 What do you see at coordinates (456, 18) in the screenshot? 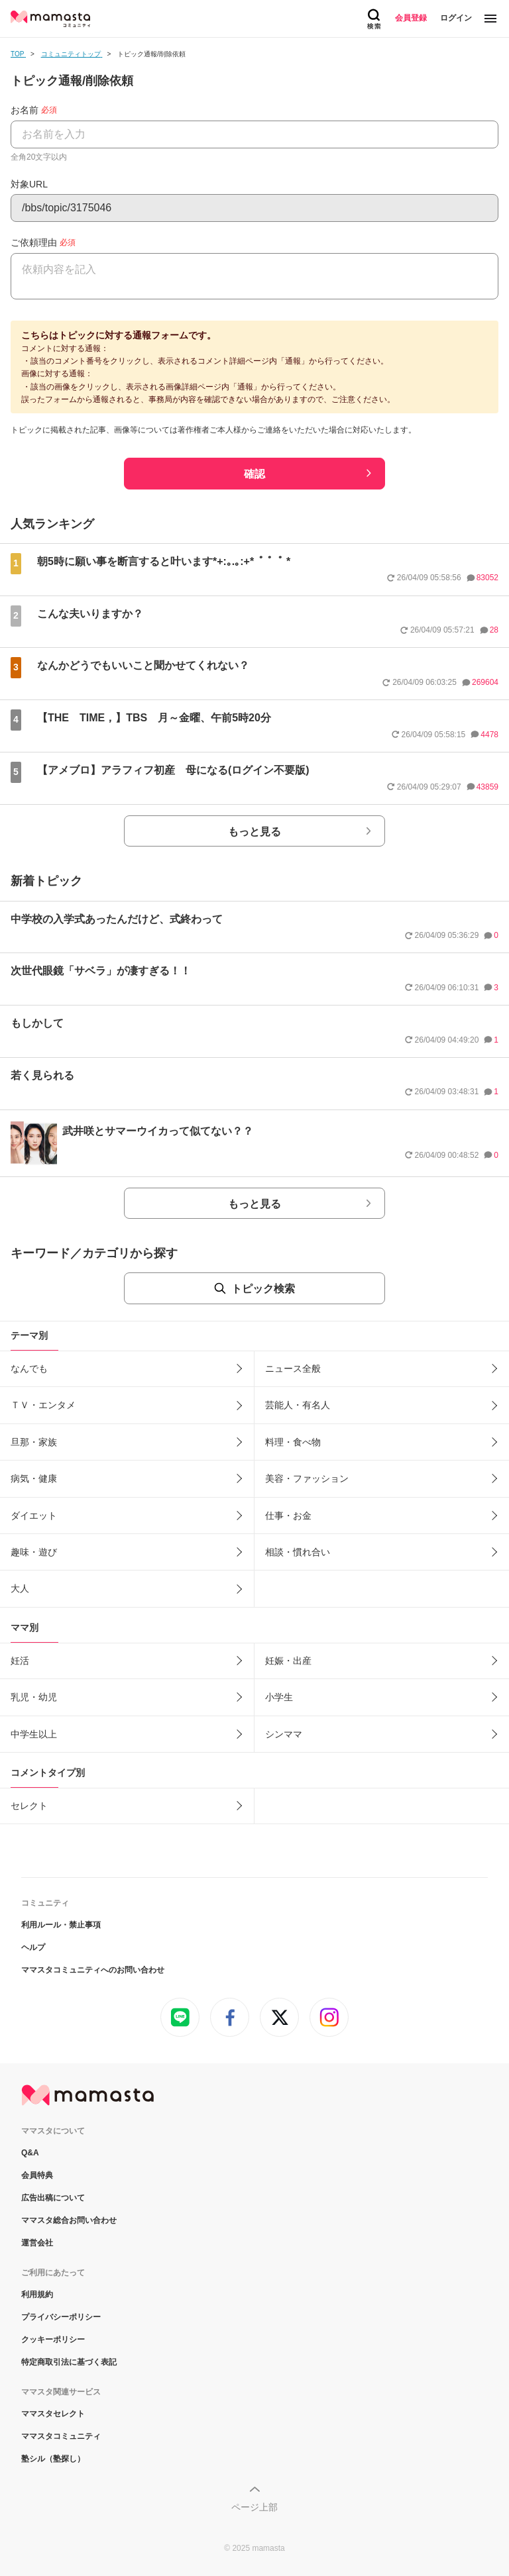
I see `ログイン` at bounding box center [456, 18].